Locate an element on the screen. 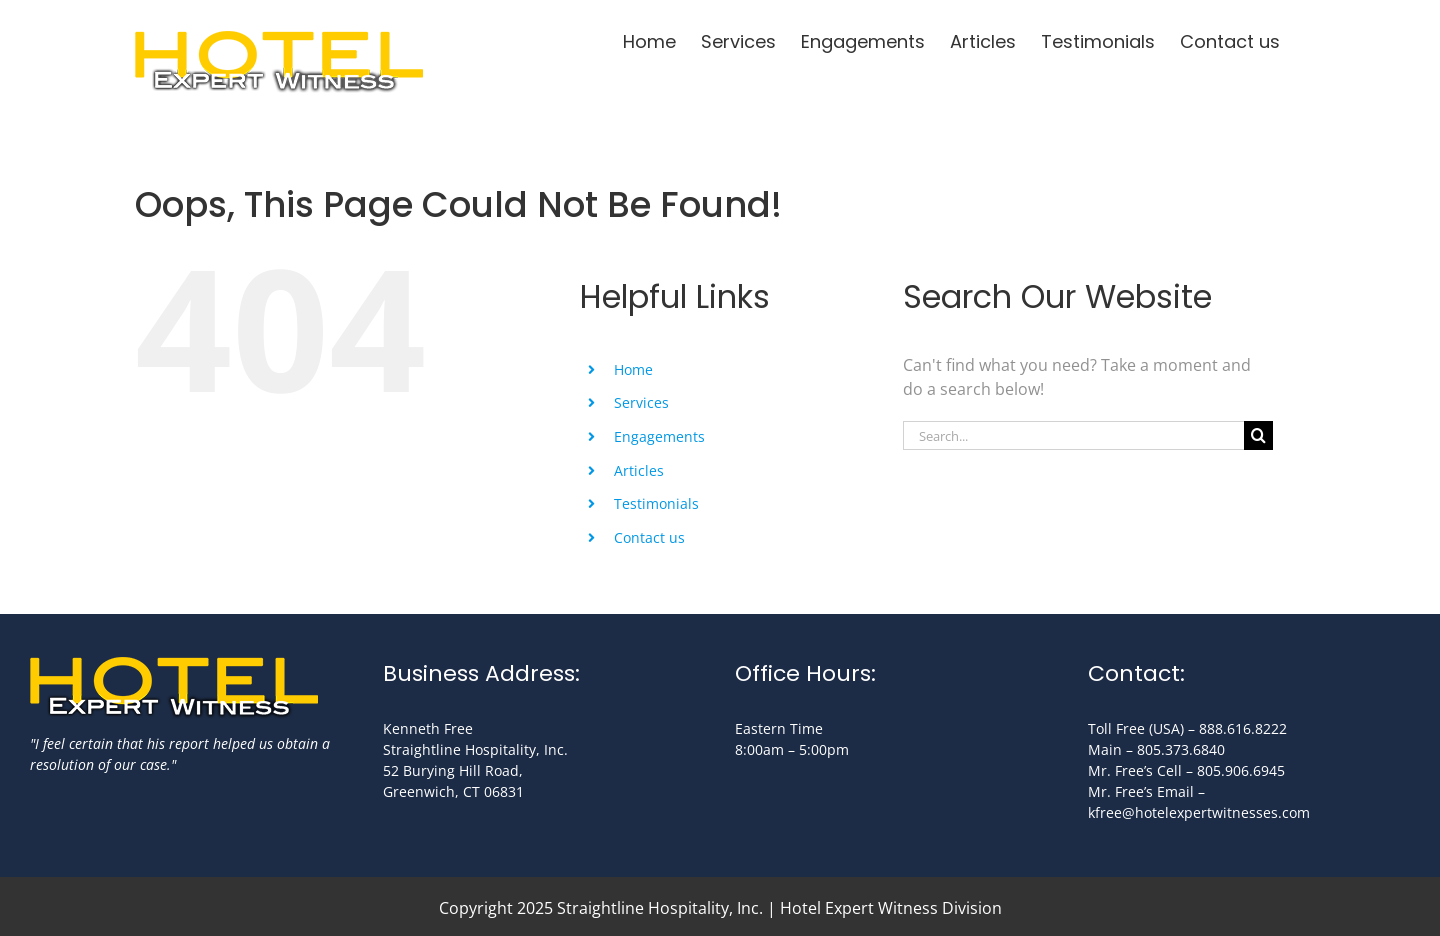  [Search] is located at coordinates (1258, 435).